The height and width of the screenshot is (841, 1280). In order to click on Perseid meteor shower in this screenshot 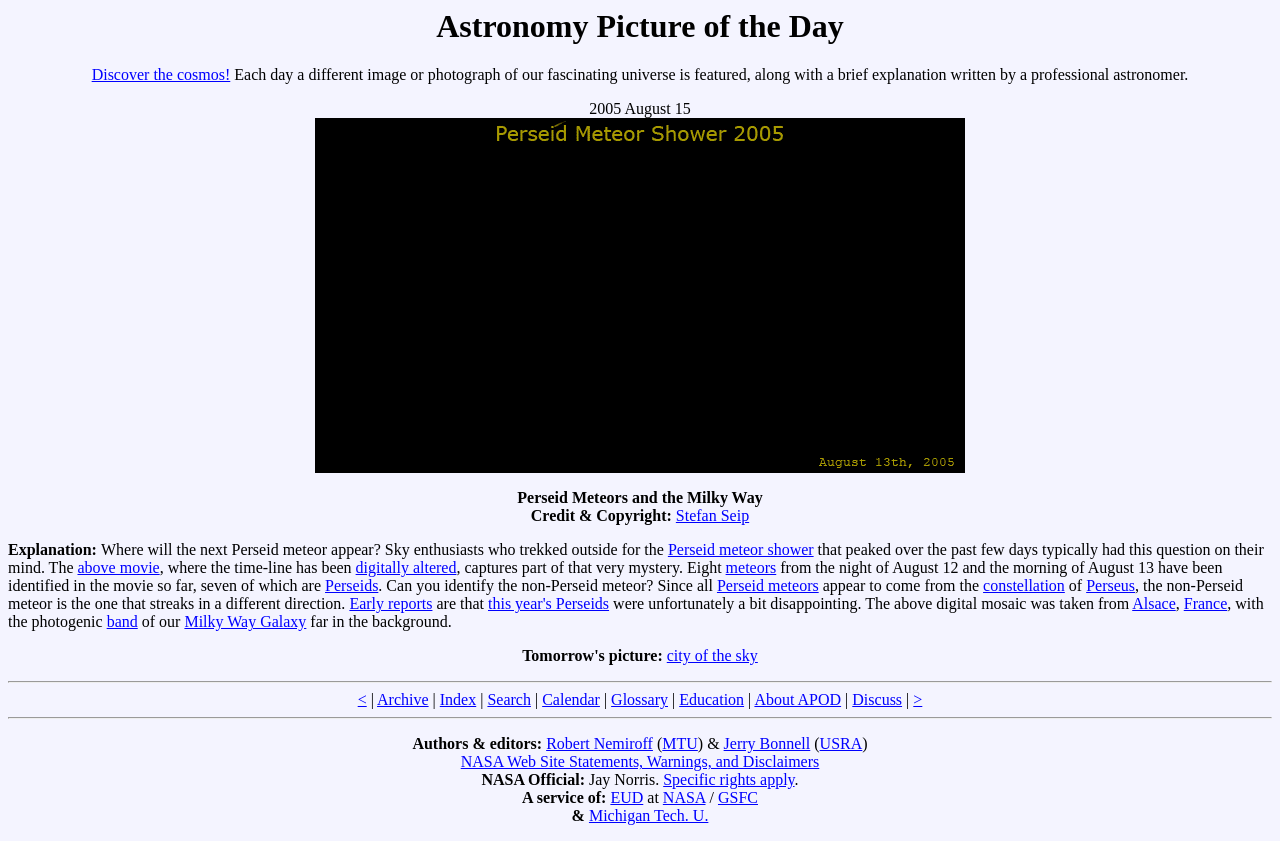, I will do `click(741, 549)`.